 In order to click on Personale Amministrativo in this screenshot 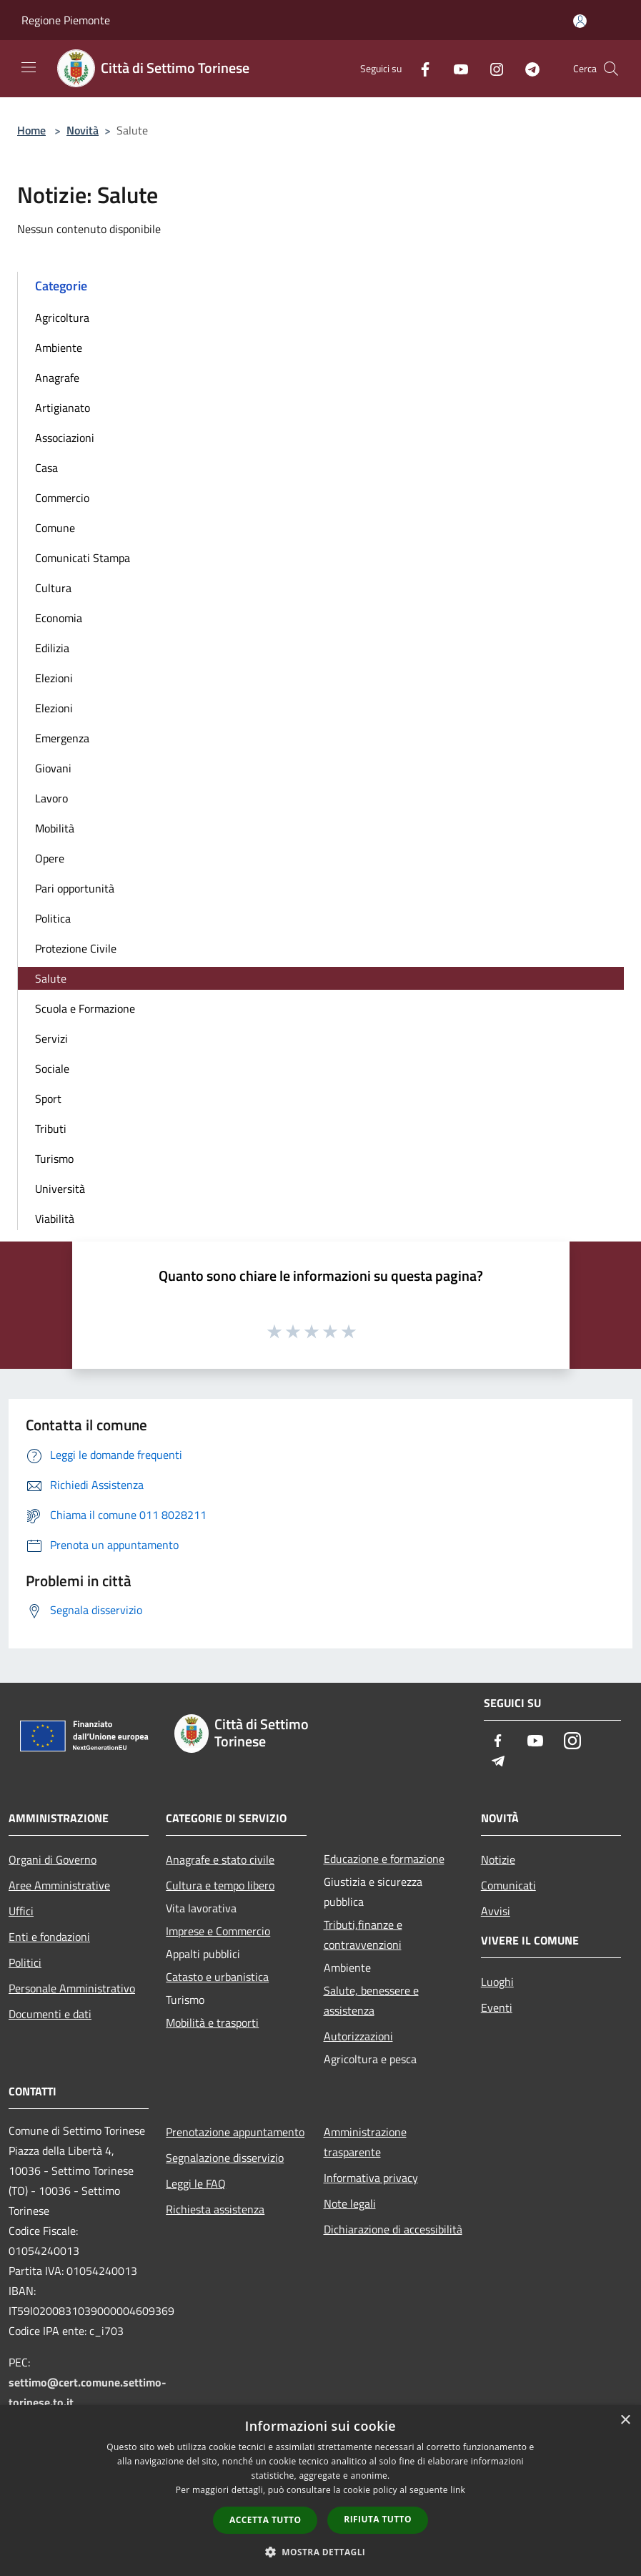, I will do `click(72, 1988)`.